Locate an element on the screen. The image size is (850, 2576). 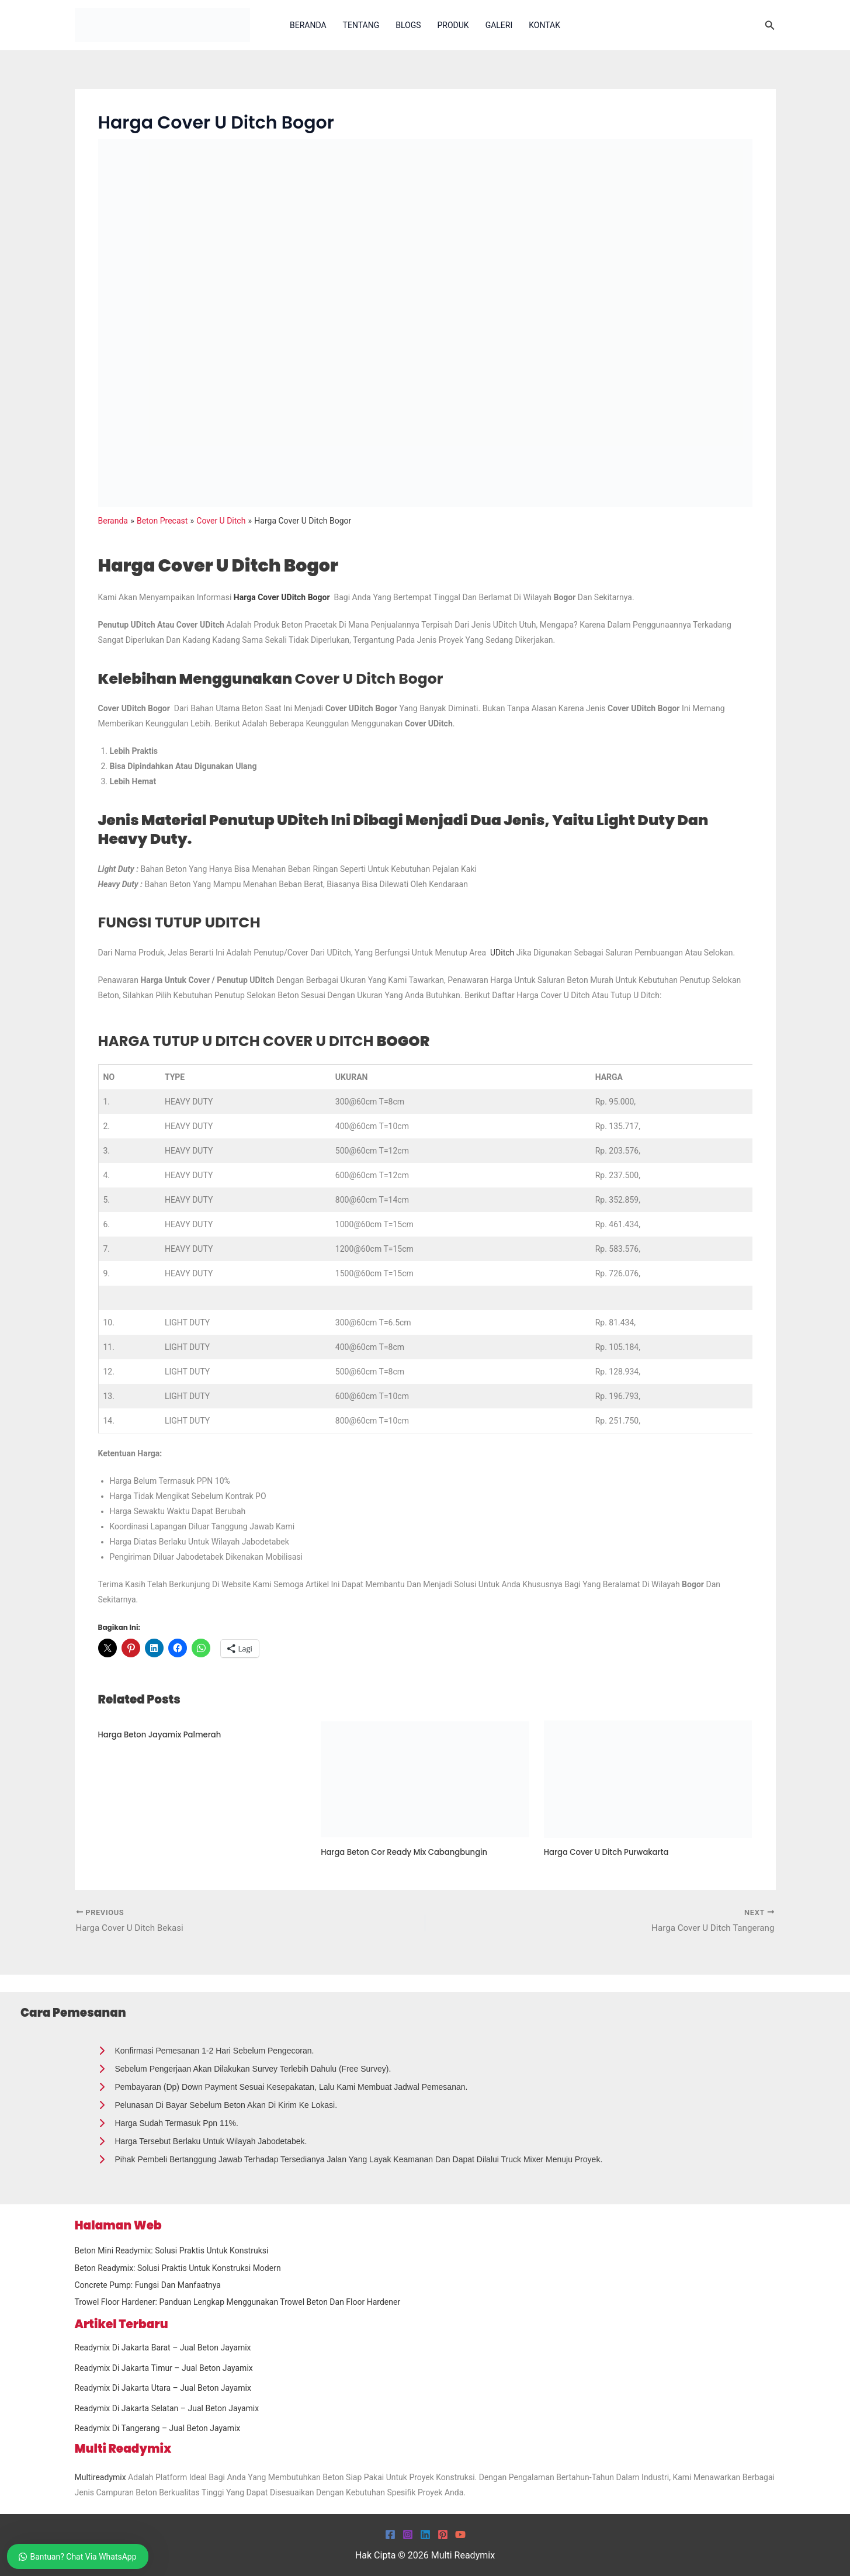
Readymix Di Jakarta Selatan – Jual Beton Jayamix is located at coordinates (167, 2408).